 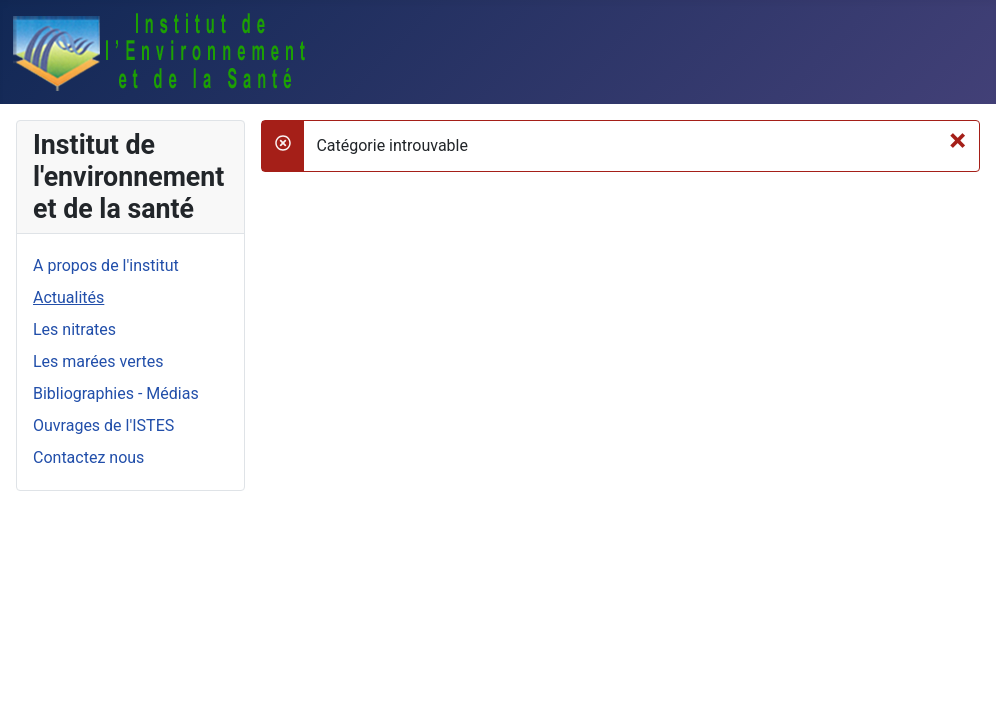 I want to click on Actualités, so click(x=68, y=297).